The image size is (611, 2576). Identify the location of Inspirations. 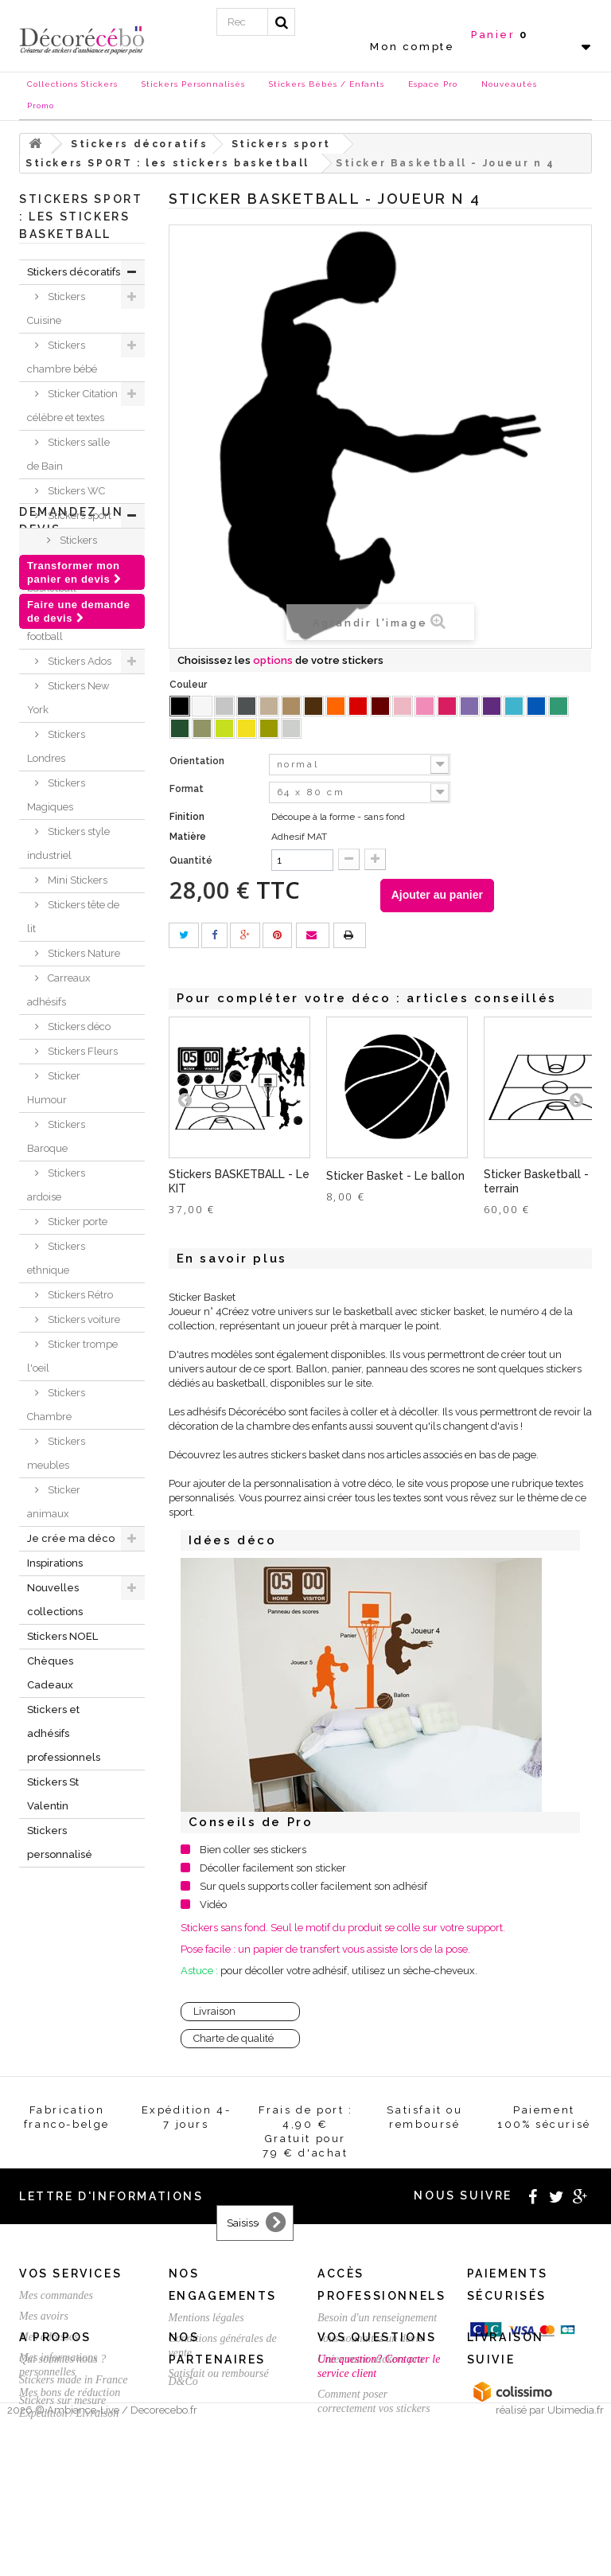
(55, 1563).